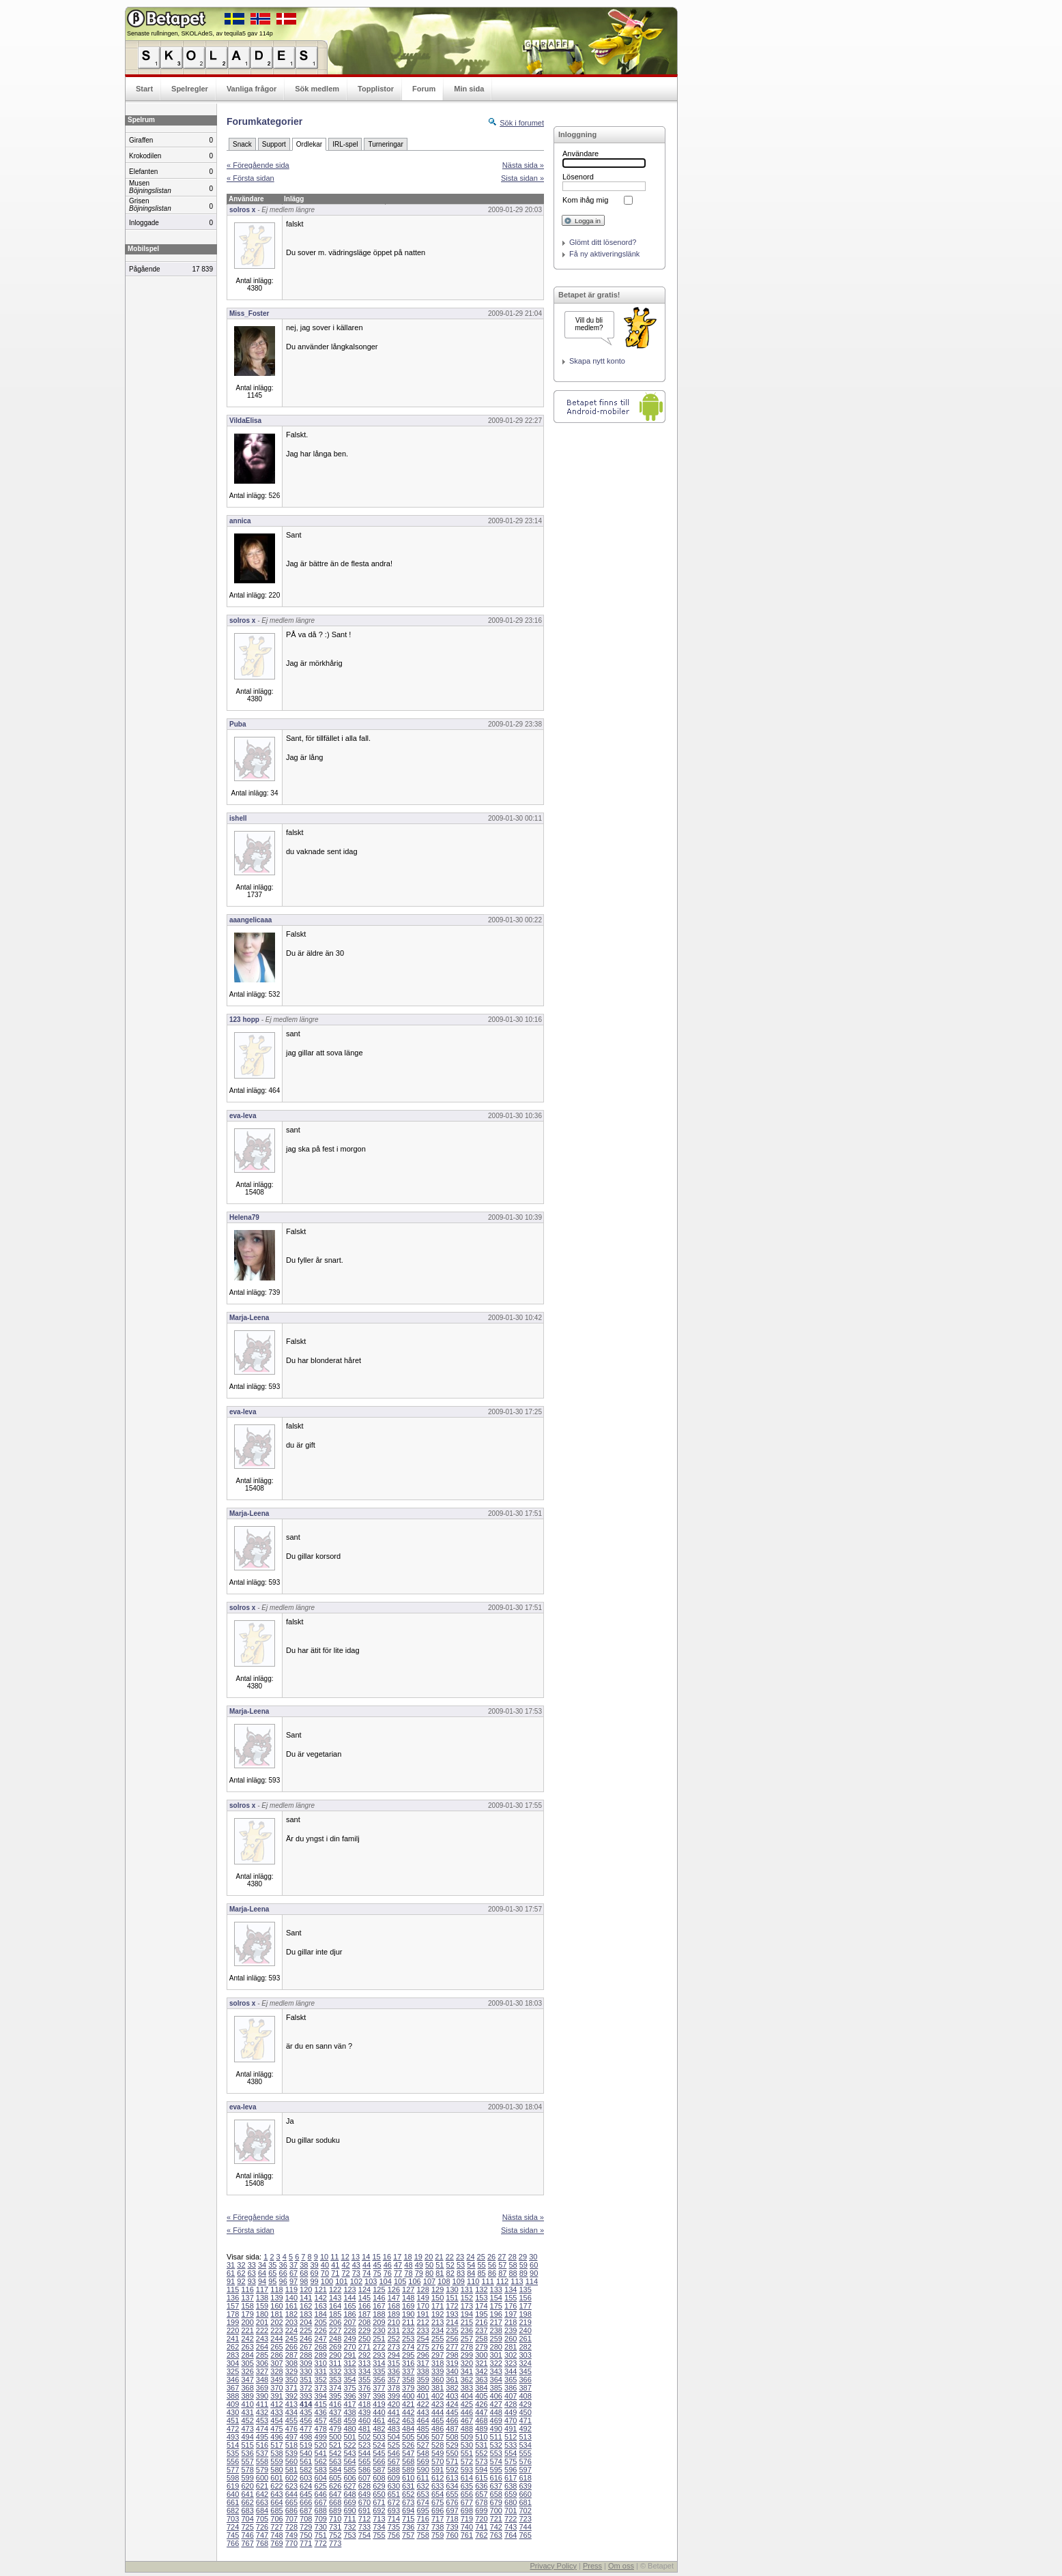 Image resolution: width=1062 pixels, height=2576 pixels. I want to click on 598, so click(233, 2478).